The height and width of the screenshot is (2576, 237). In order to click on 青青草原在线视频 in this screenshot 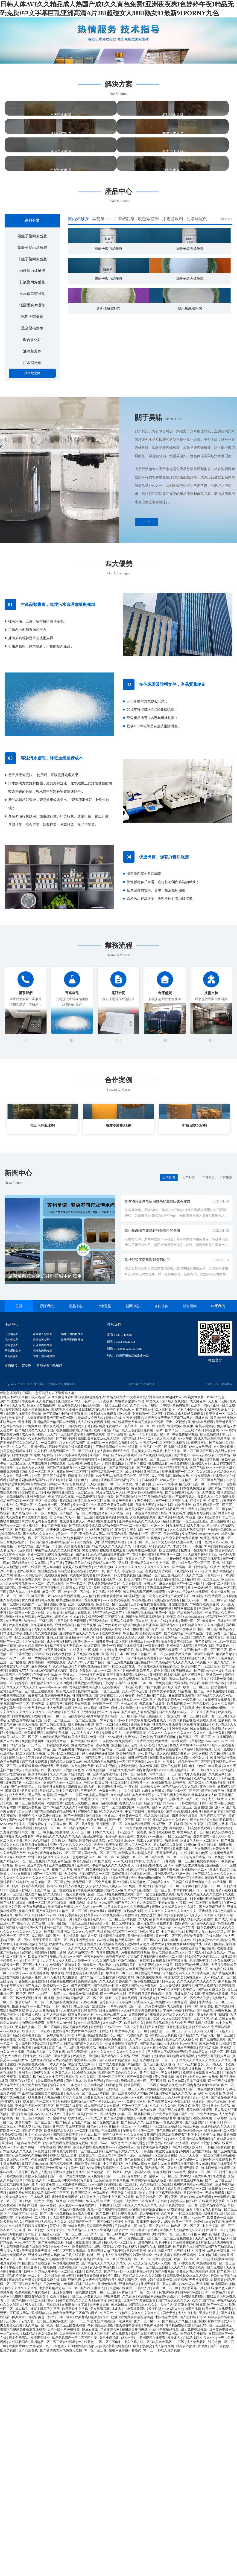, I will do `click(166, 2140)`.